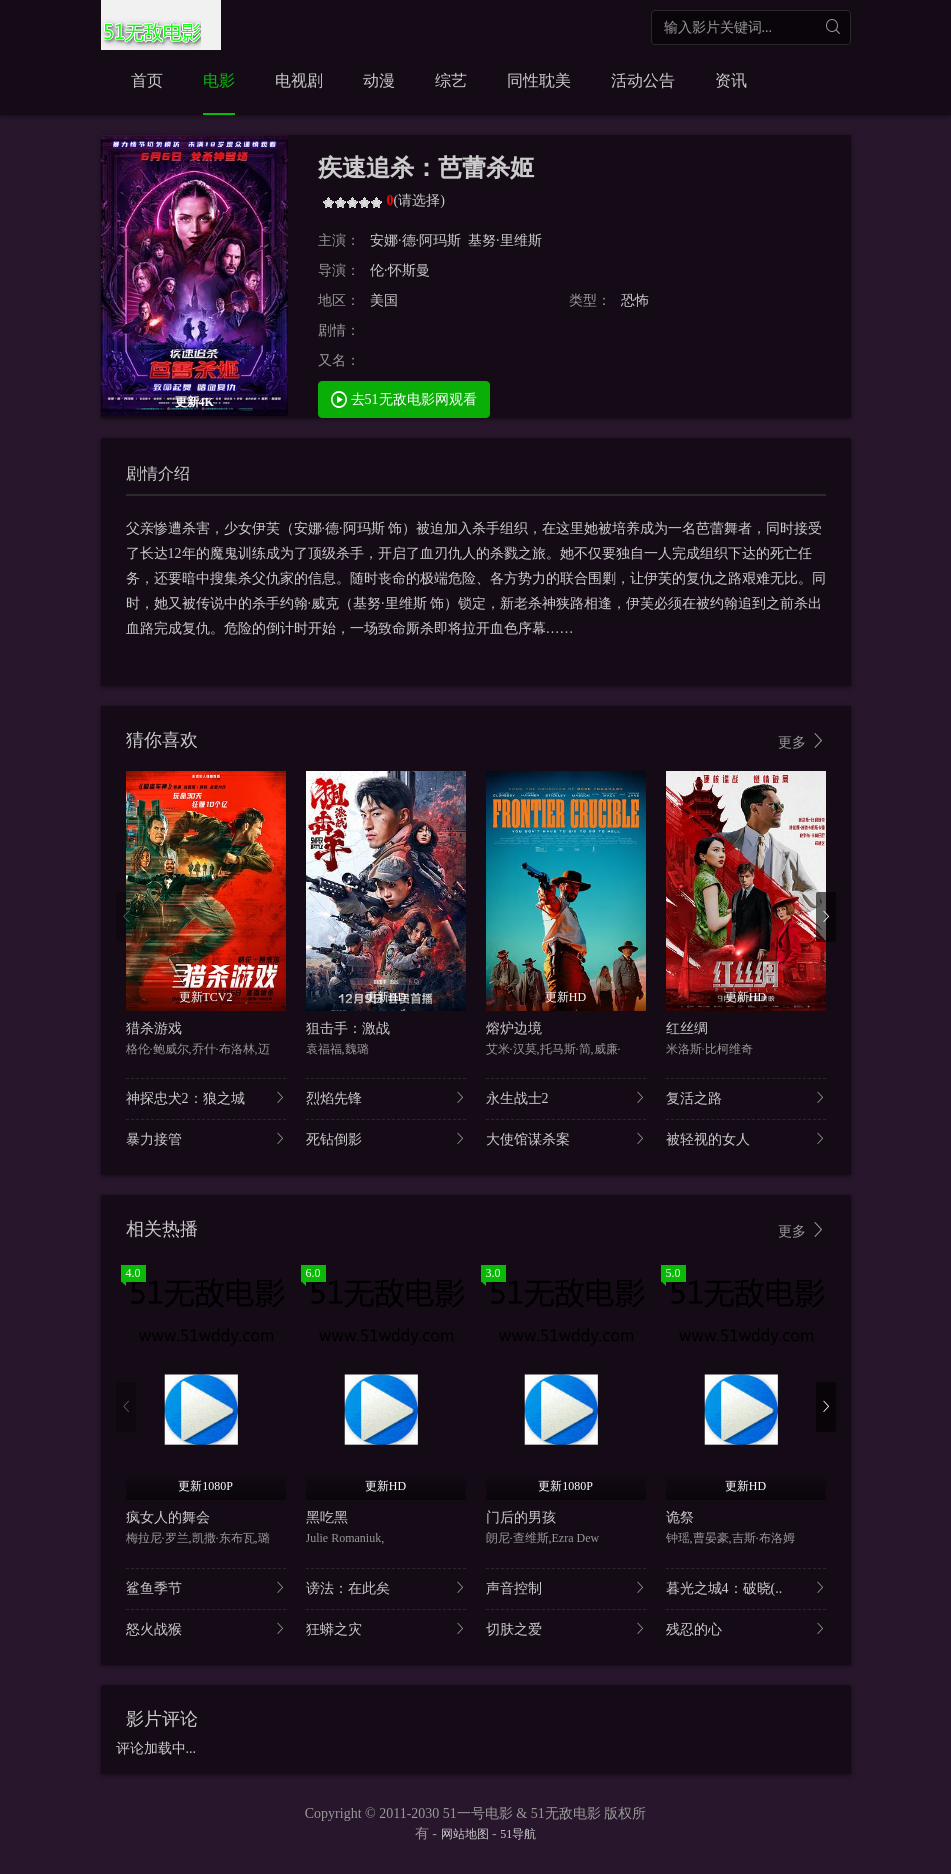 The width and height of the screenshot is (951, 1874). What do you see at coordinates (219, 80) in the screenshot?
I see `电影` at bounding box center [219, 80].